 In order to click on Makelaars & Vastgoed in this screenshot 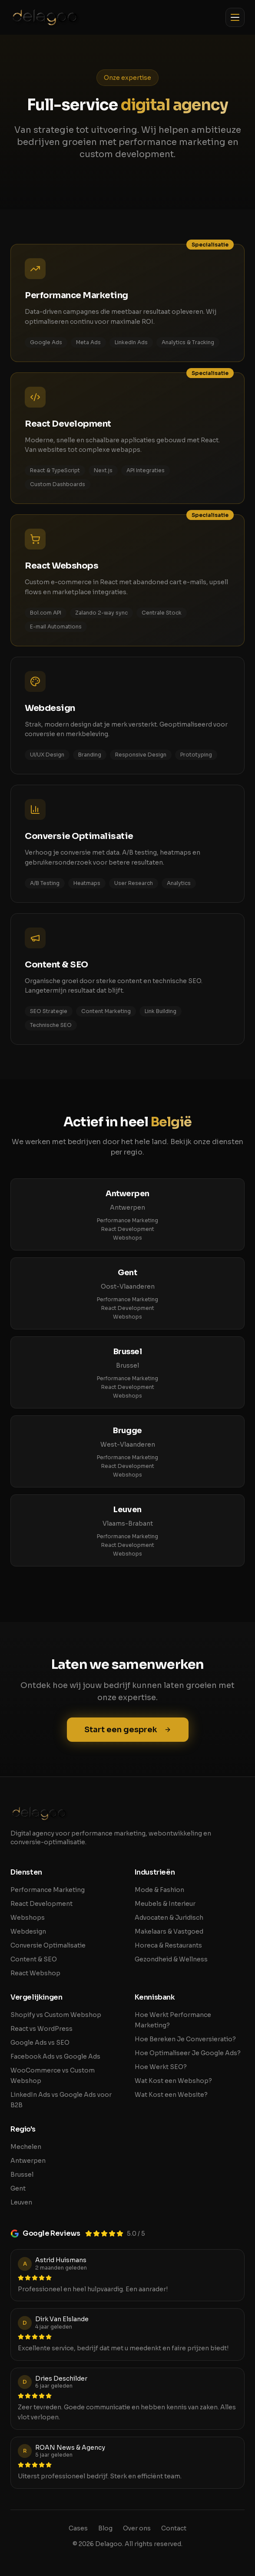, I will do `click(169, 1931)`.